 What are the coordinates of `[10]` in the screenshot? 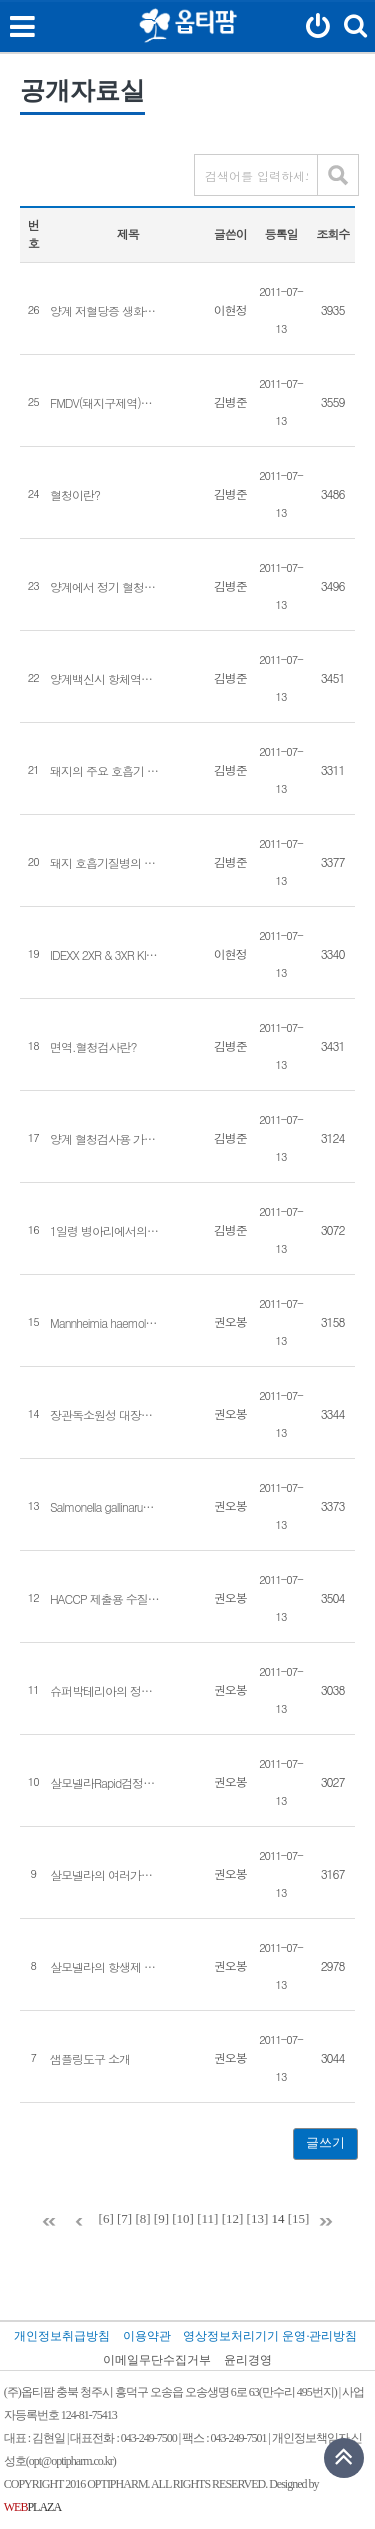 It's located at (183, 2218).